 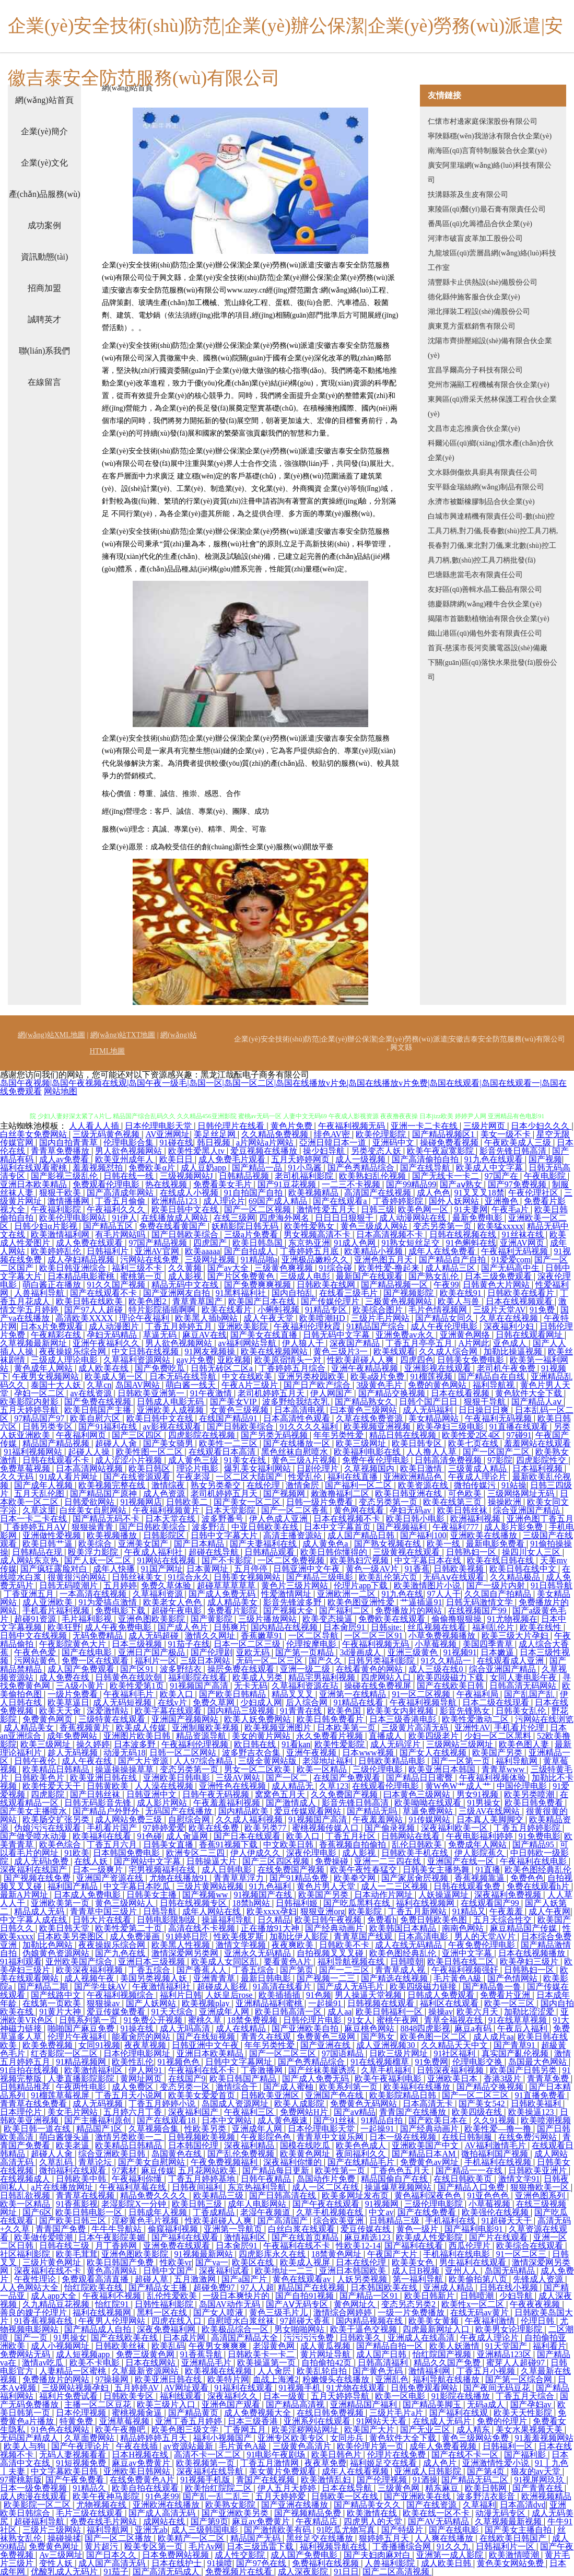 I want to click on 午夜福利不视频, so click(x=113, y=2295).